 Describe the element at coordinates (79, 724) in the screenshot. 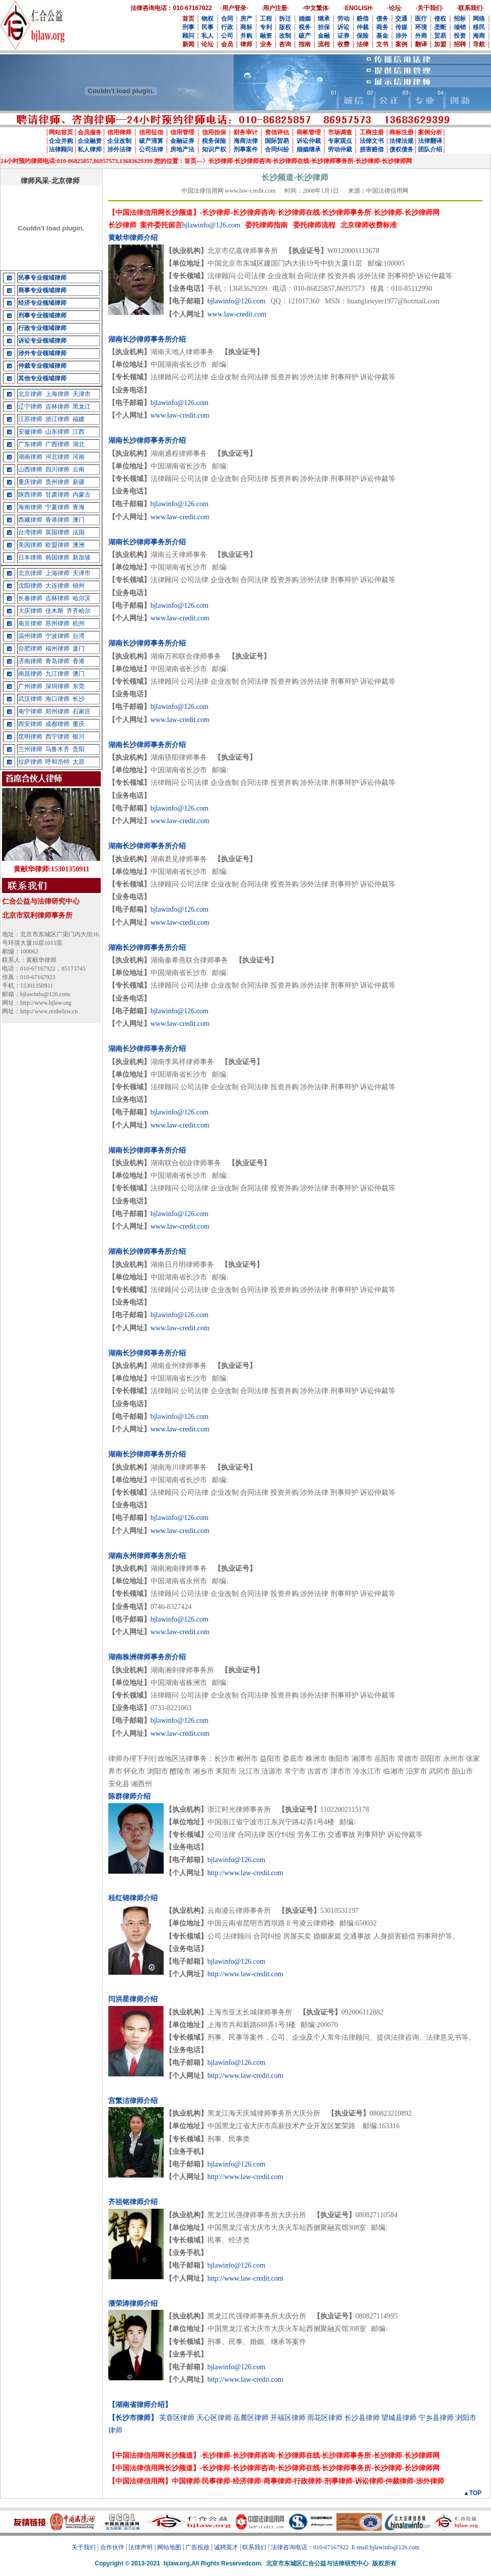

I see `重庆` at that location.